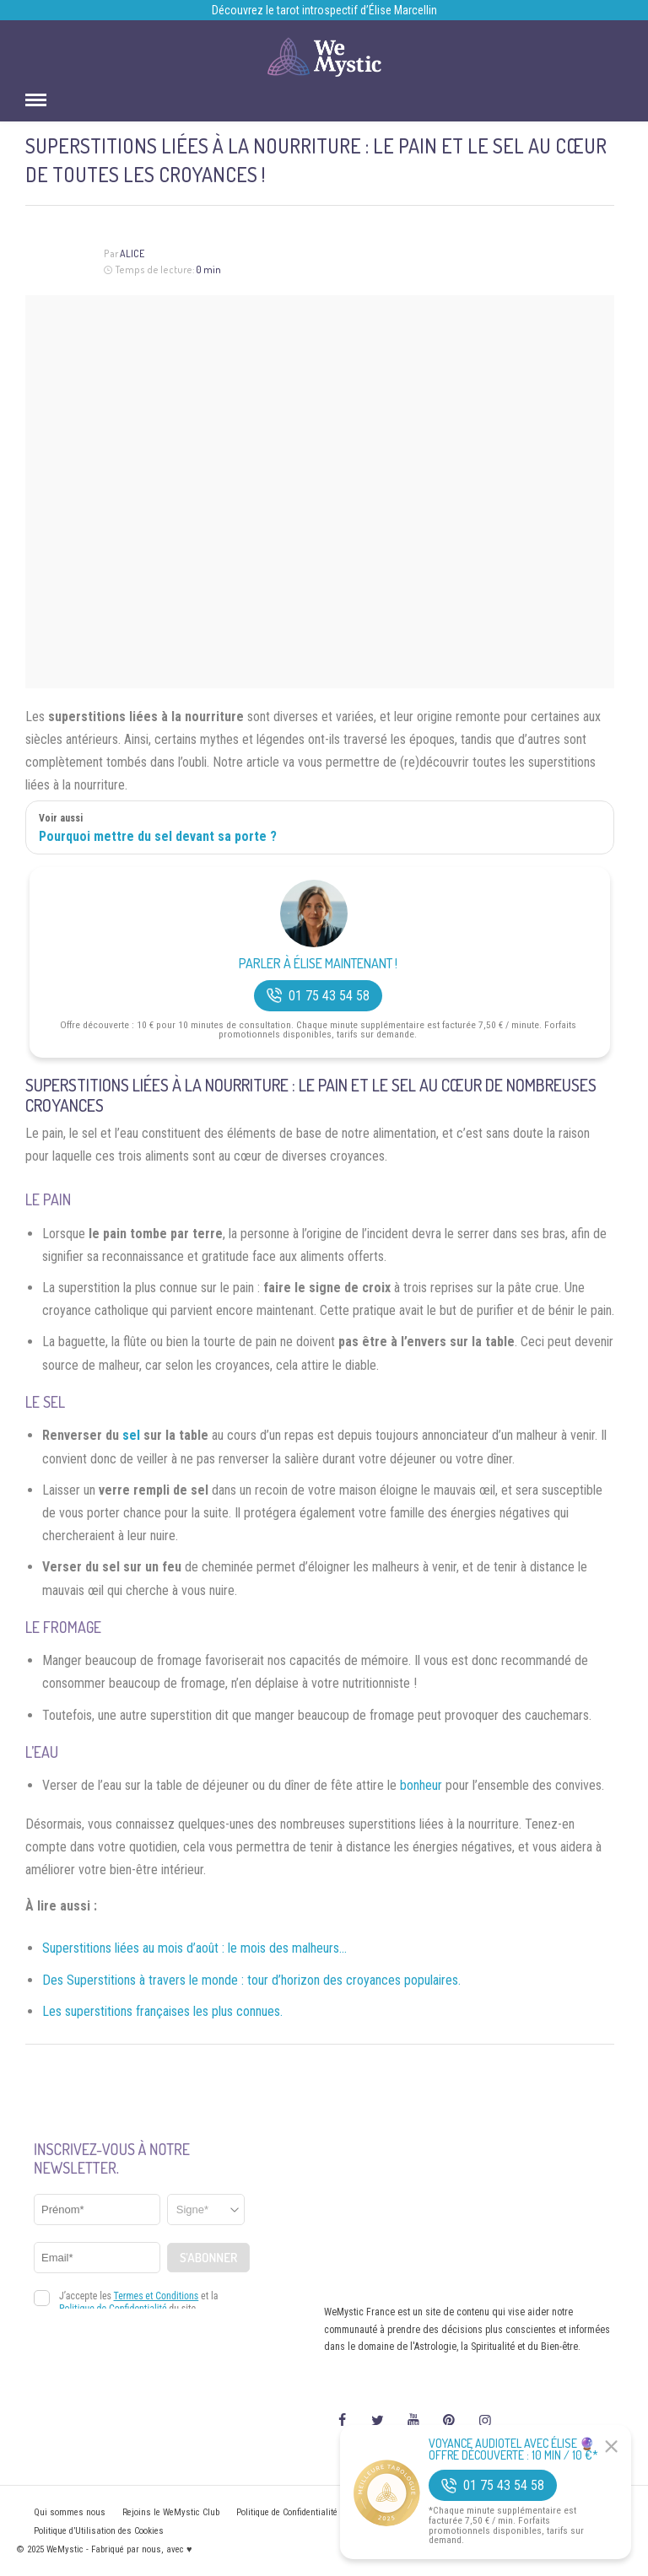 The width and height of the screenshot is (648, 2576). What do you see at coordinates (318, 964) in the screenshot?
I see `Parler à Élise Maintenant !` at bounding box center [318, 964].